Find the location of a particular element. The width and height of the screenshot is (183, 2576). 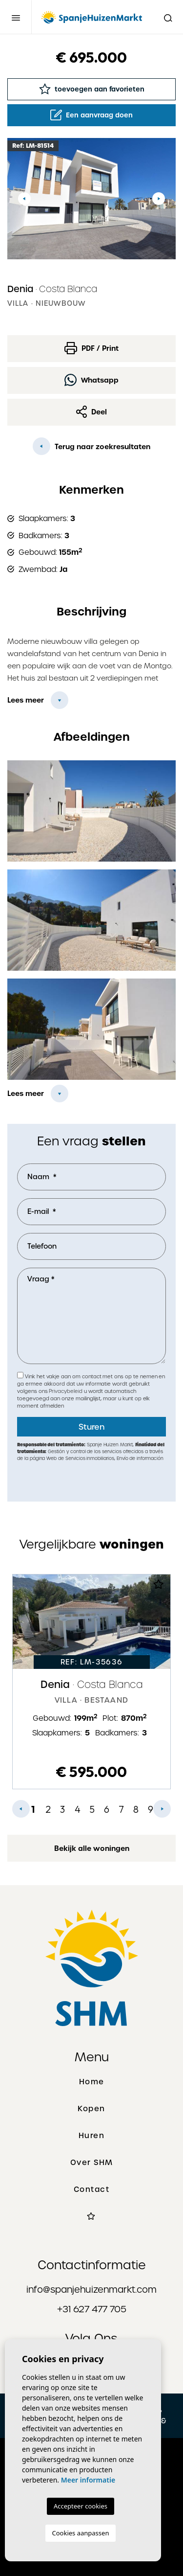

PDF / Print is located at coordinates (91, 348).